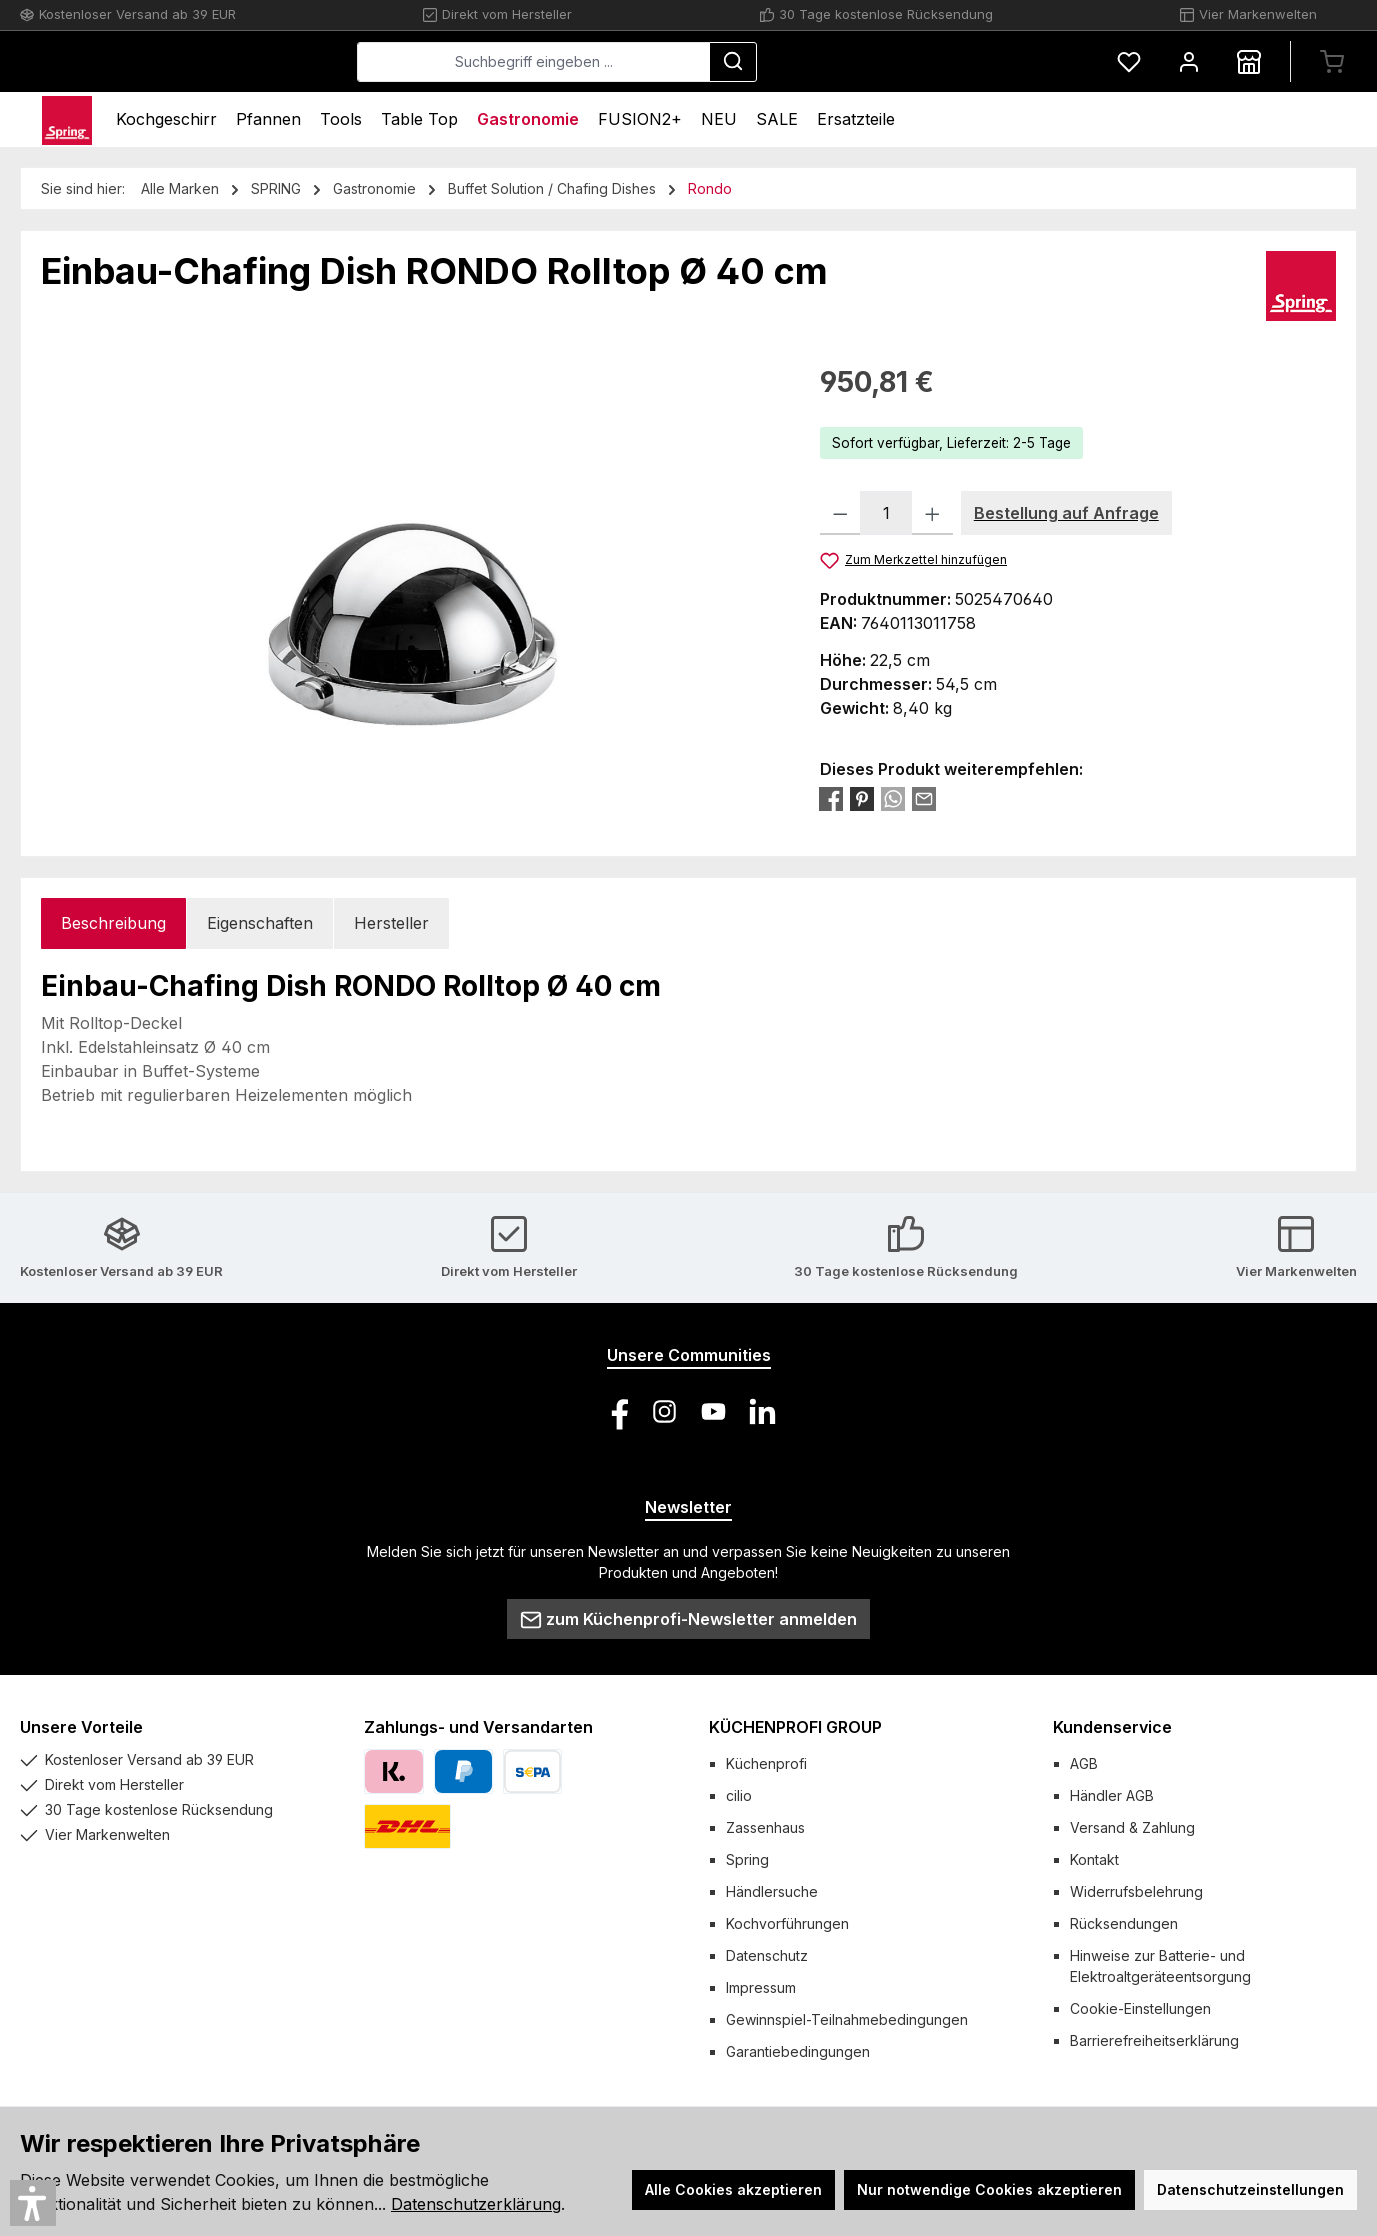 This screenshot has height=2236, width=1377. I want to click on [Home], so click(67, 119).